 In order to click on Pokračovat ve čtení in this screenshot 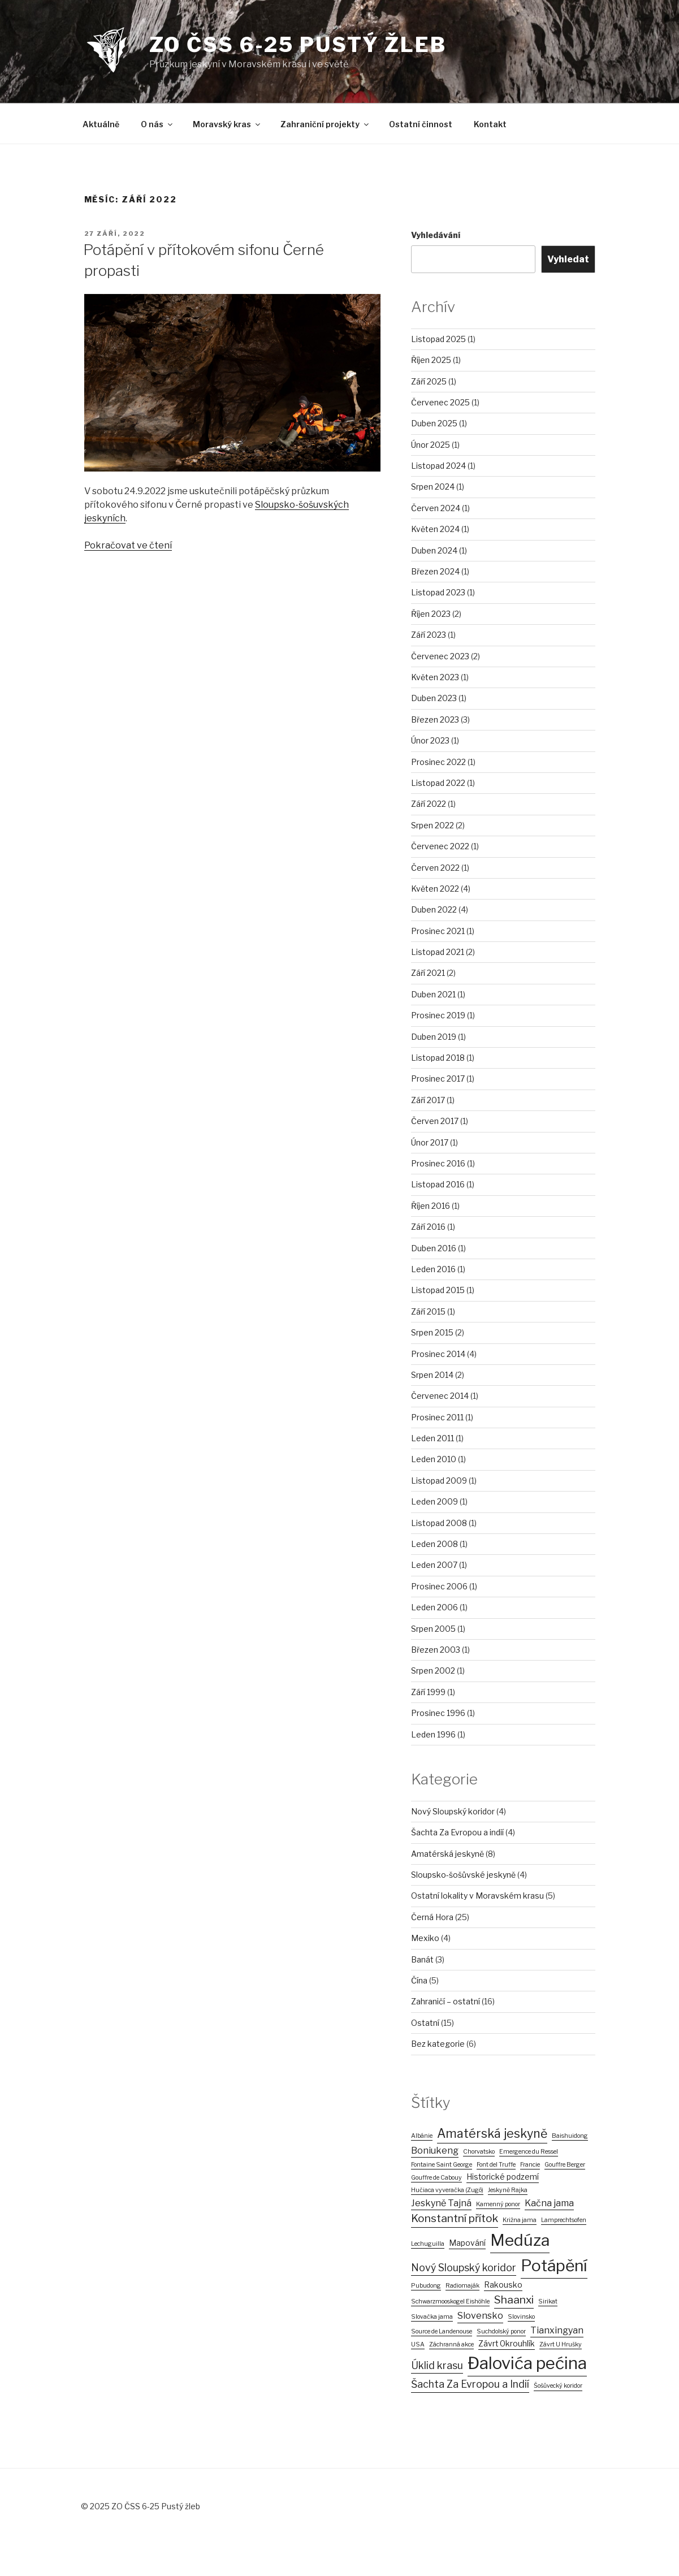, I will do `click(128, 545)`.